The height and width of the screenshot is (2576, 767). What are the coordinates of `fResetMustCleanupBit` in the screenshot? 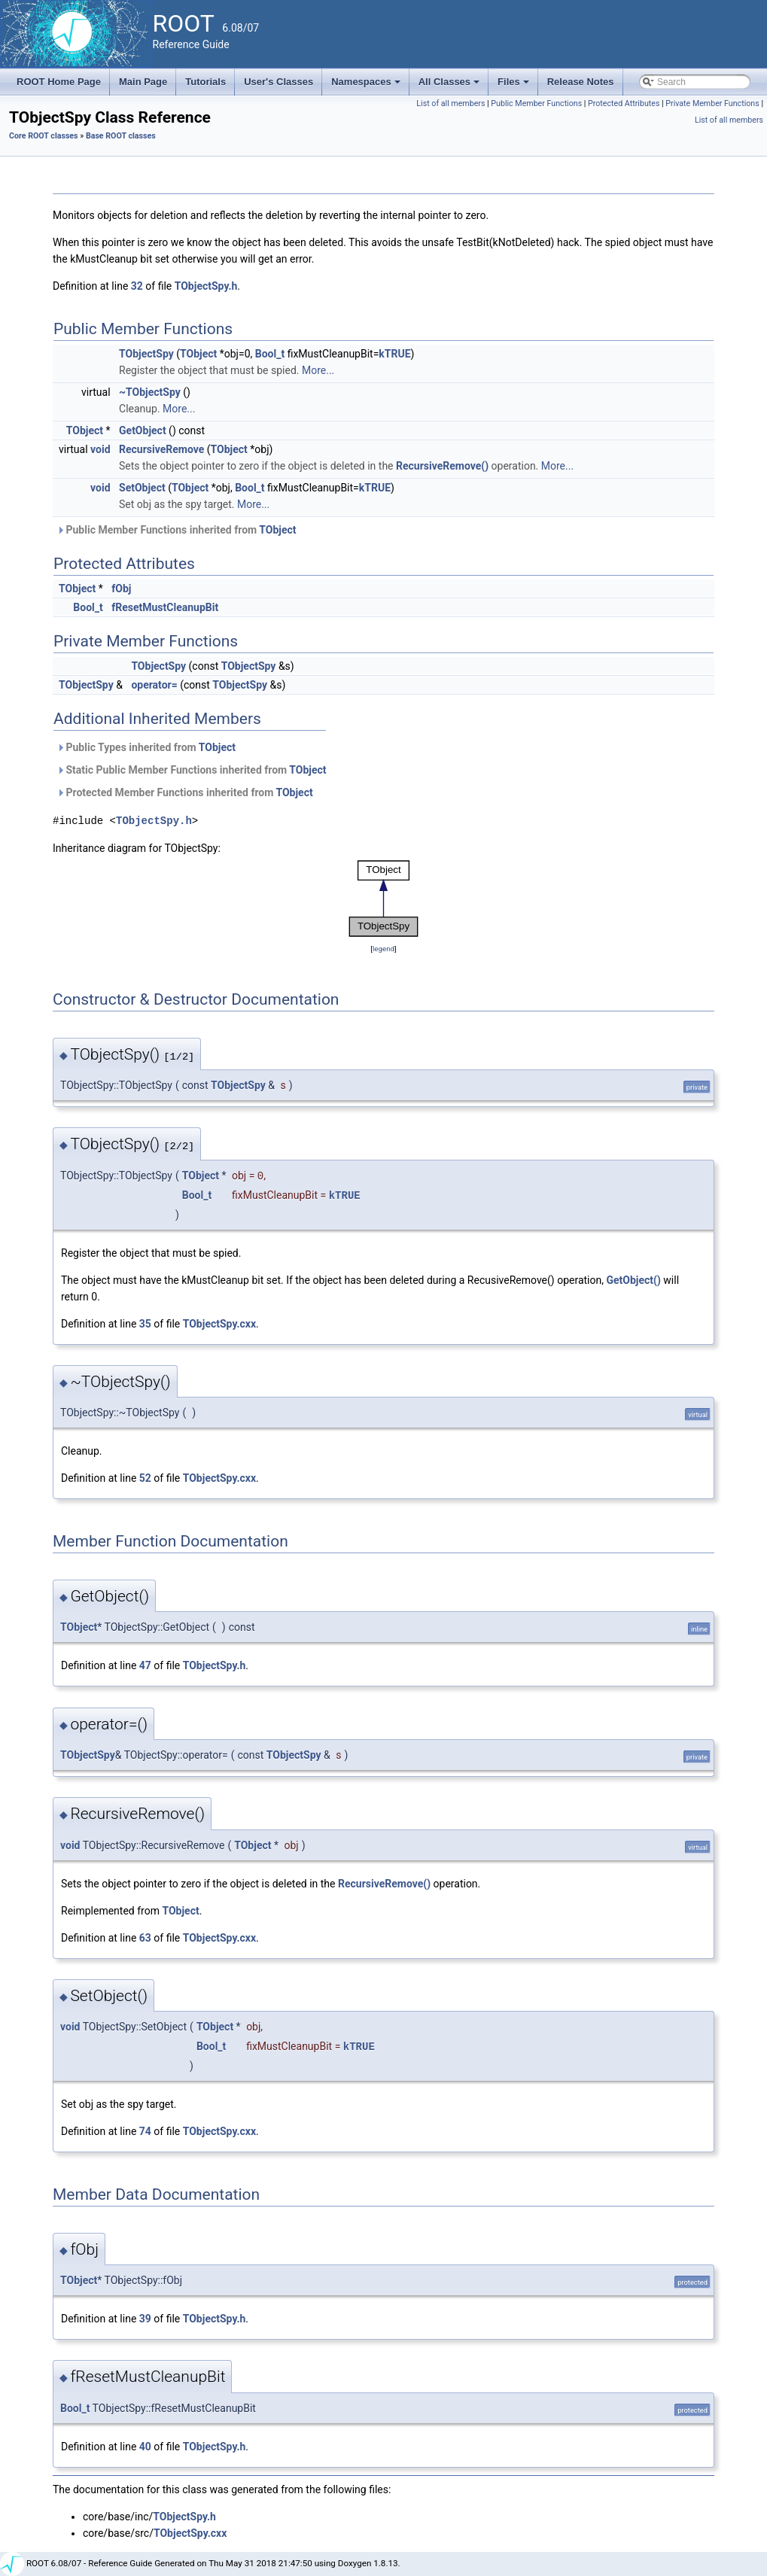 It's located at (164, 607).